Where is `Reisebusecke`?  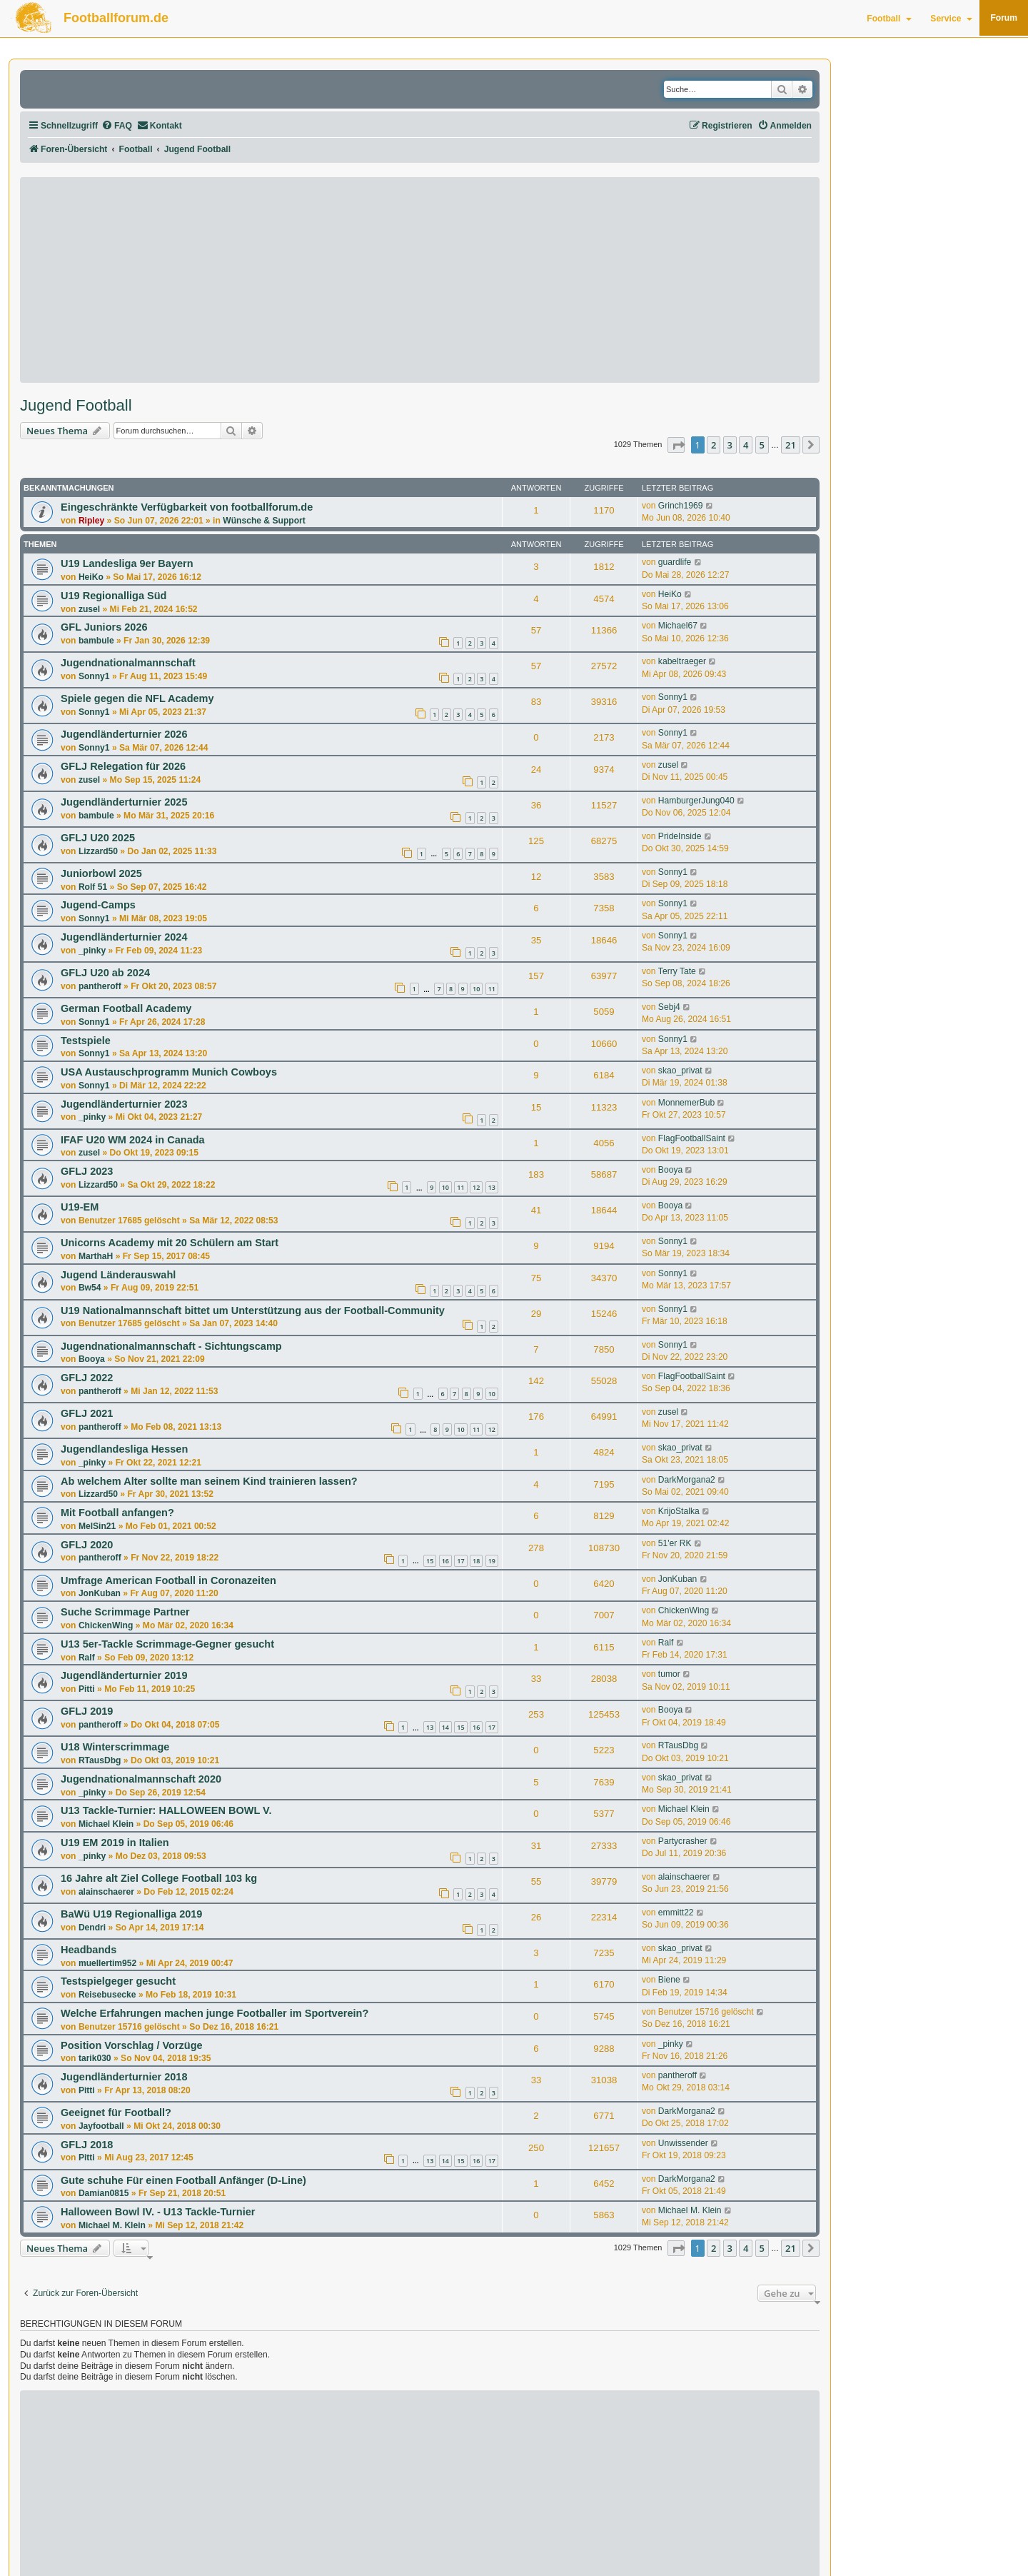 Reisebusecke is located at coordinates (107, 1995).